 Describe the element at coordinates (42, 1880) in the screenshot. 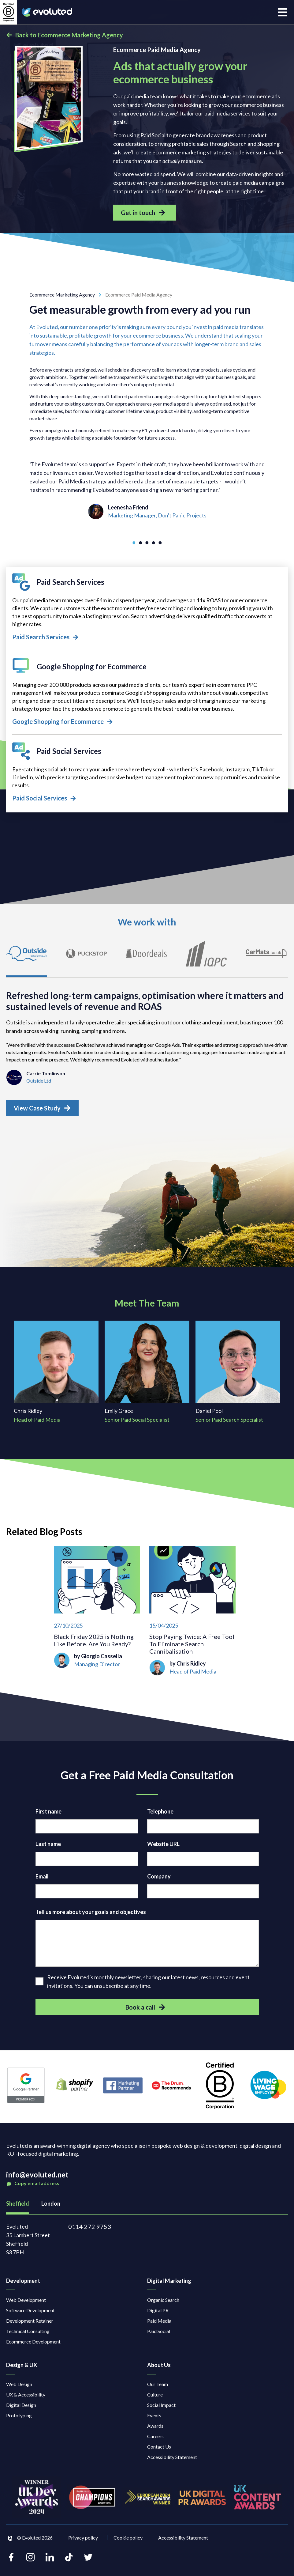

I see `Email` at that location.